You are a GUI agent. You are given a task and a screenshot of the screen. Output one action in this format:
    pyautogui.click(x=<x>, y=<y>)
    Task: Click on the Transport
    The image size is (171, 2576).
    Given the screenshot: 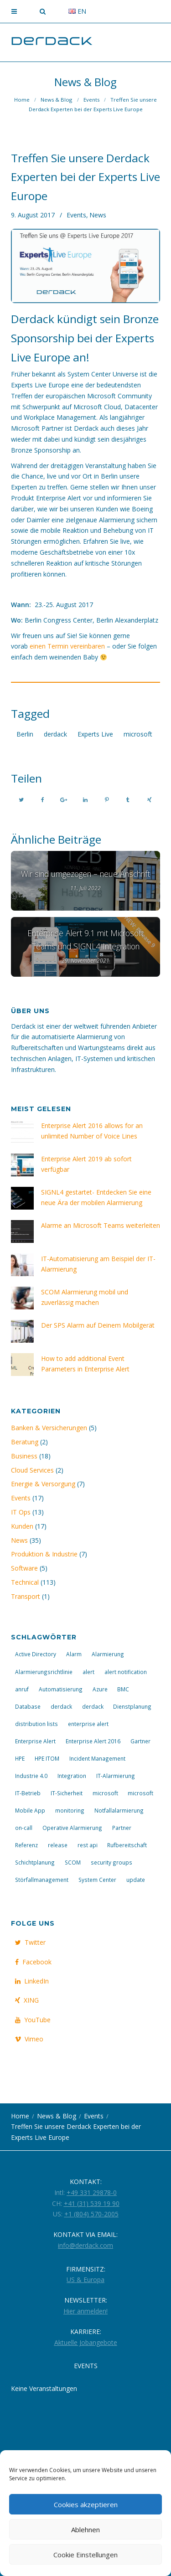 What is the action you would take?
    pyautogui.click(x=25, y=1596)
    